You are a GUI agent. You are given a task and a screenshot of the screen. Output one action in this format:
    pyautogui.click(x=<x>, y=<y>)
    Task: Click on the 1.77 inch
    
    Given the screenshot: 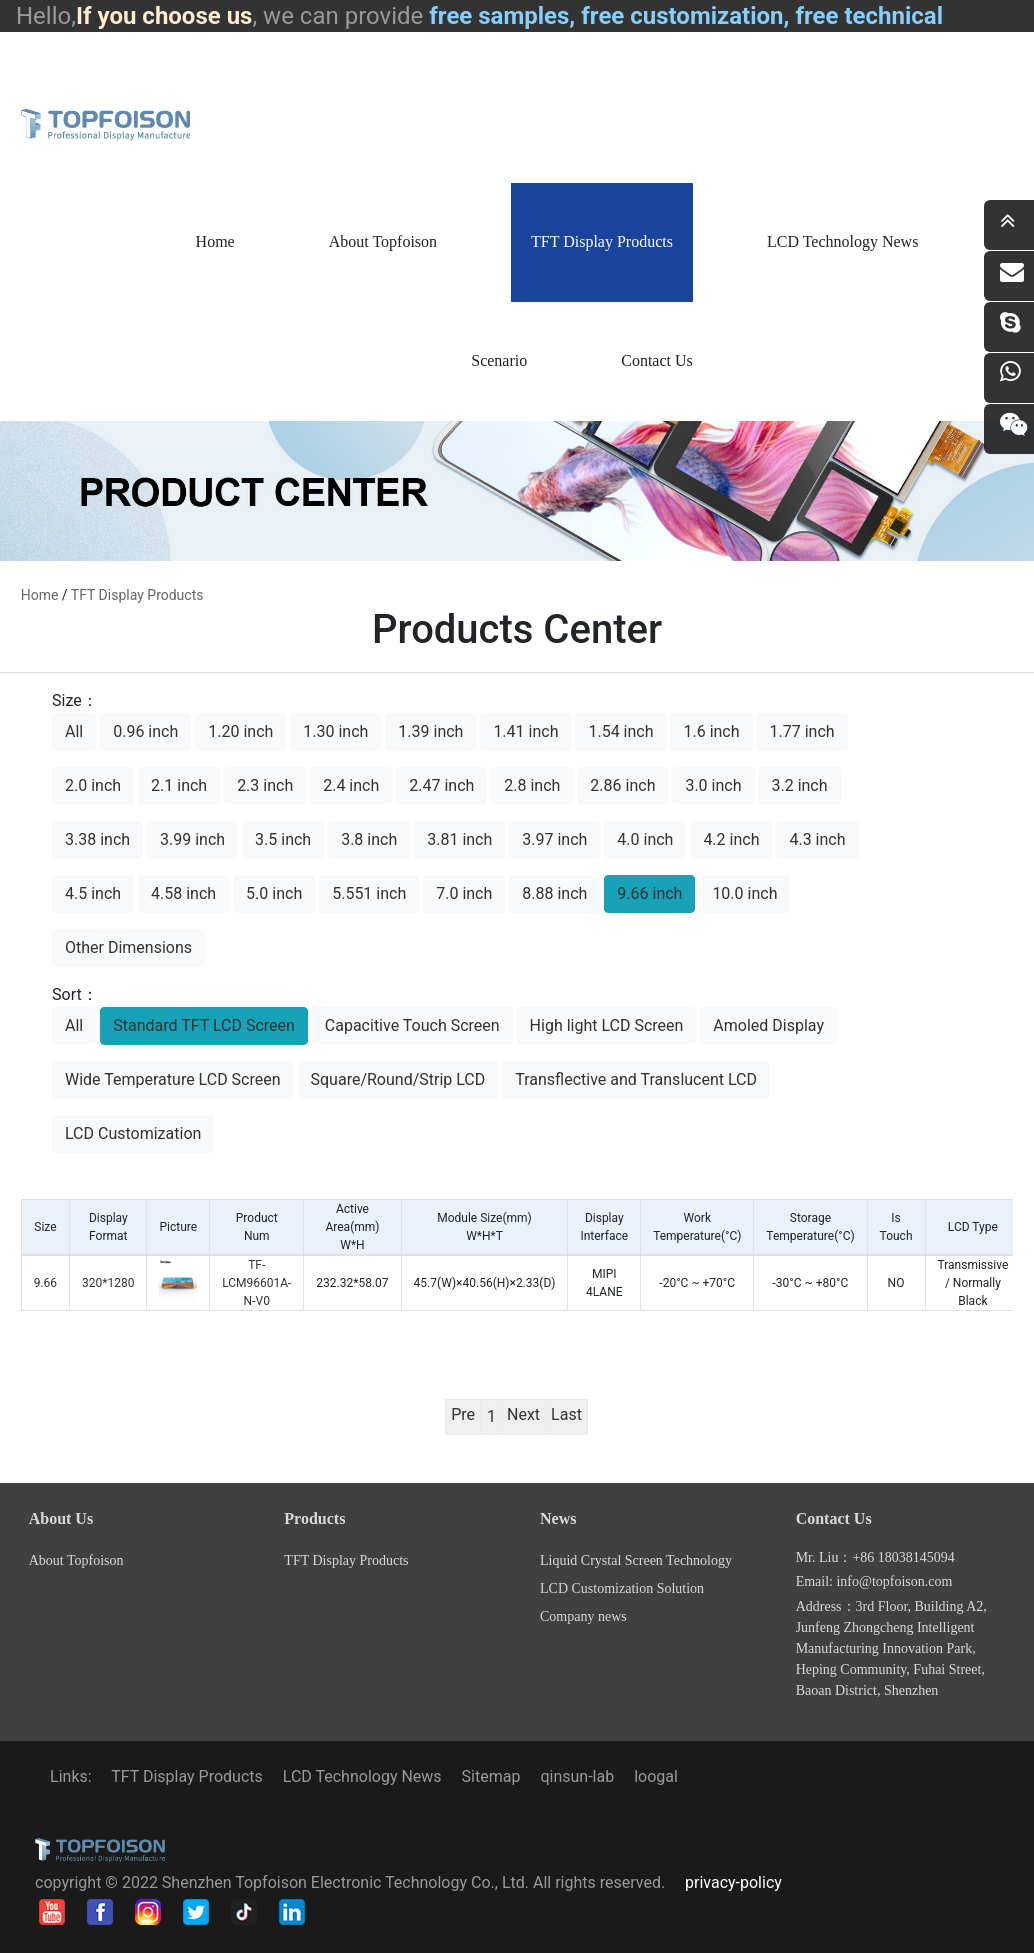 What is the action you would take?
    pyautogui.click(x=802, y=731)
    